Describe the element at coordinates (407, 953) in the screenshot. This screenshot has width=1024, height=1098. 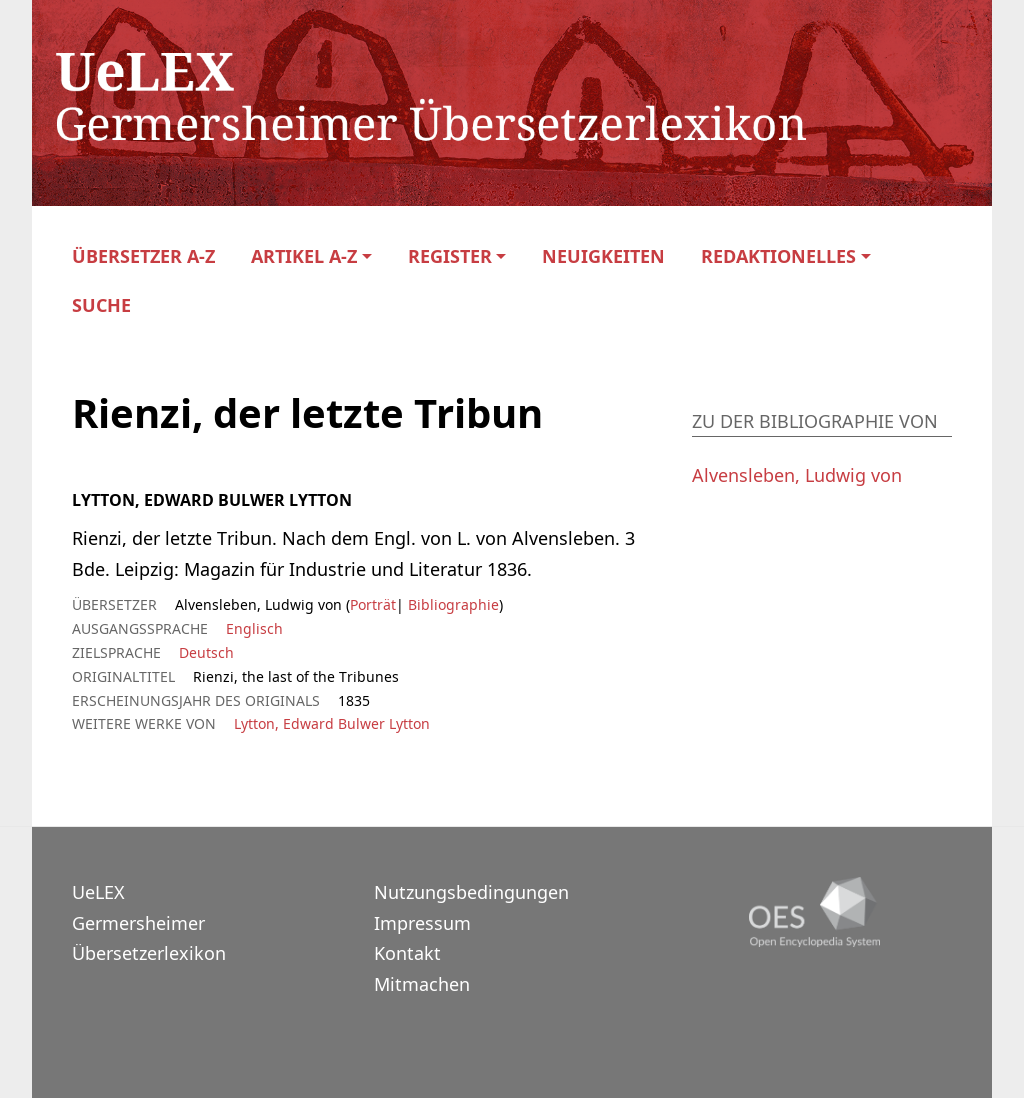
I see `Kontakt` at that location.